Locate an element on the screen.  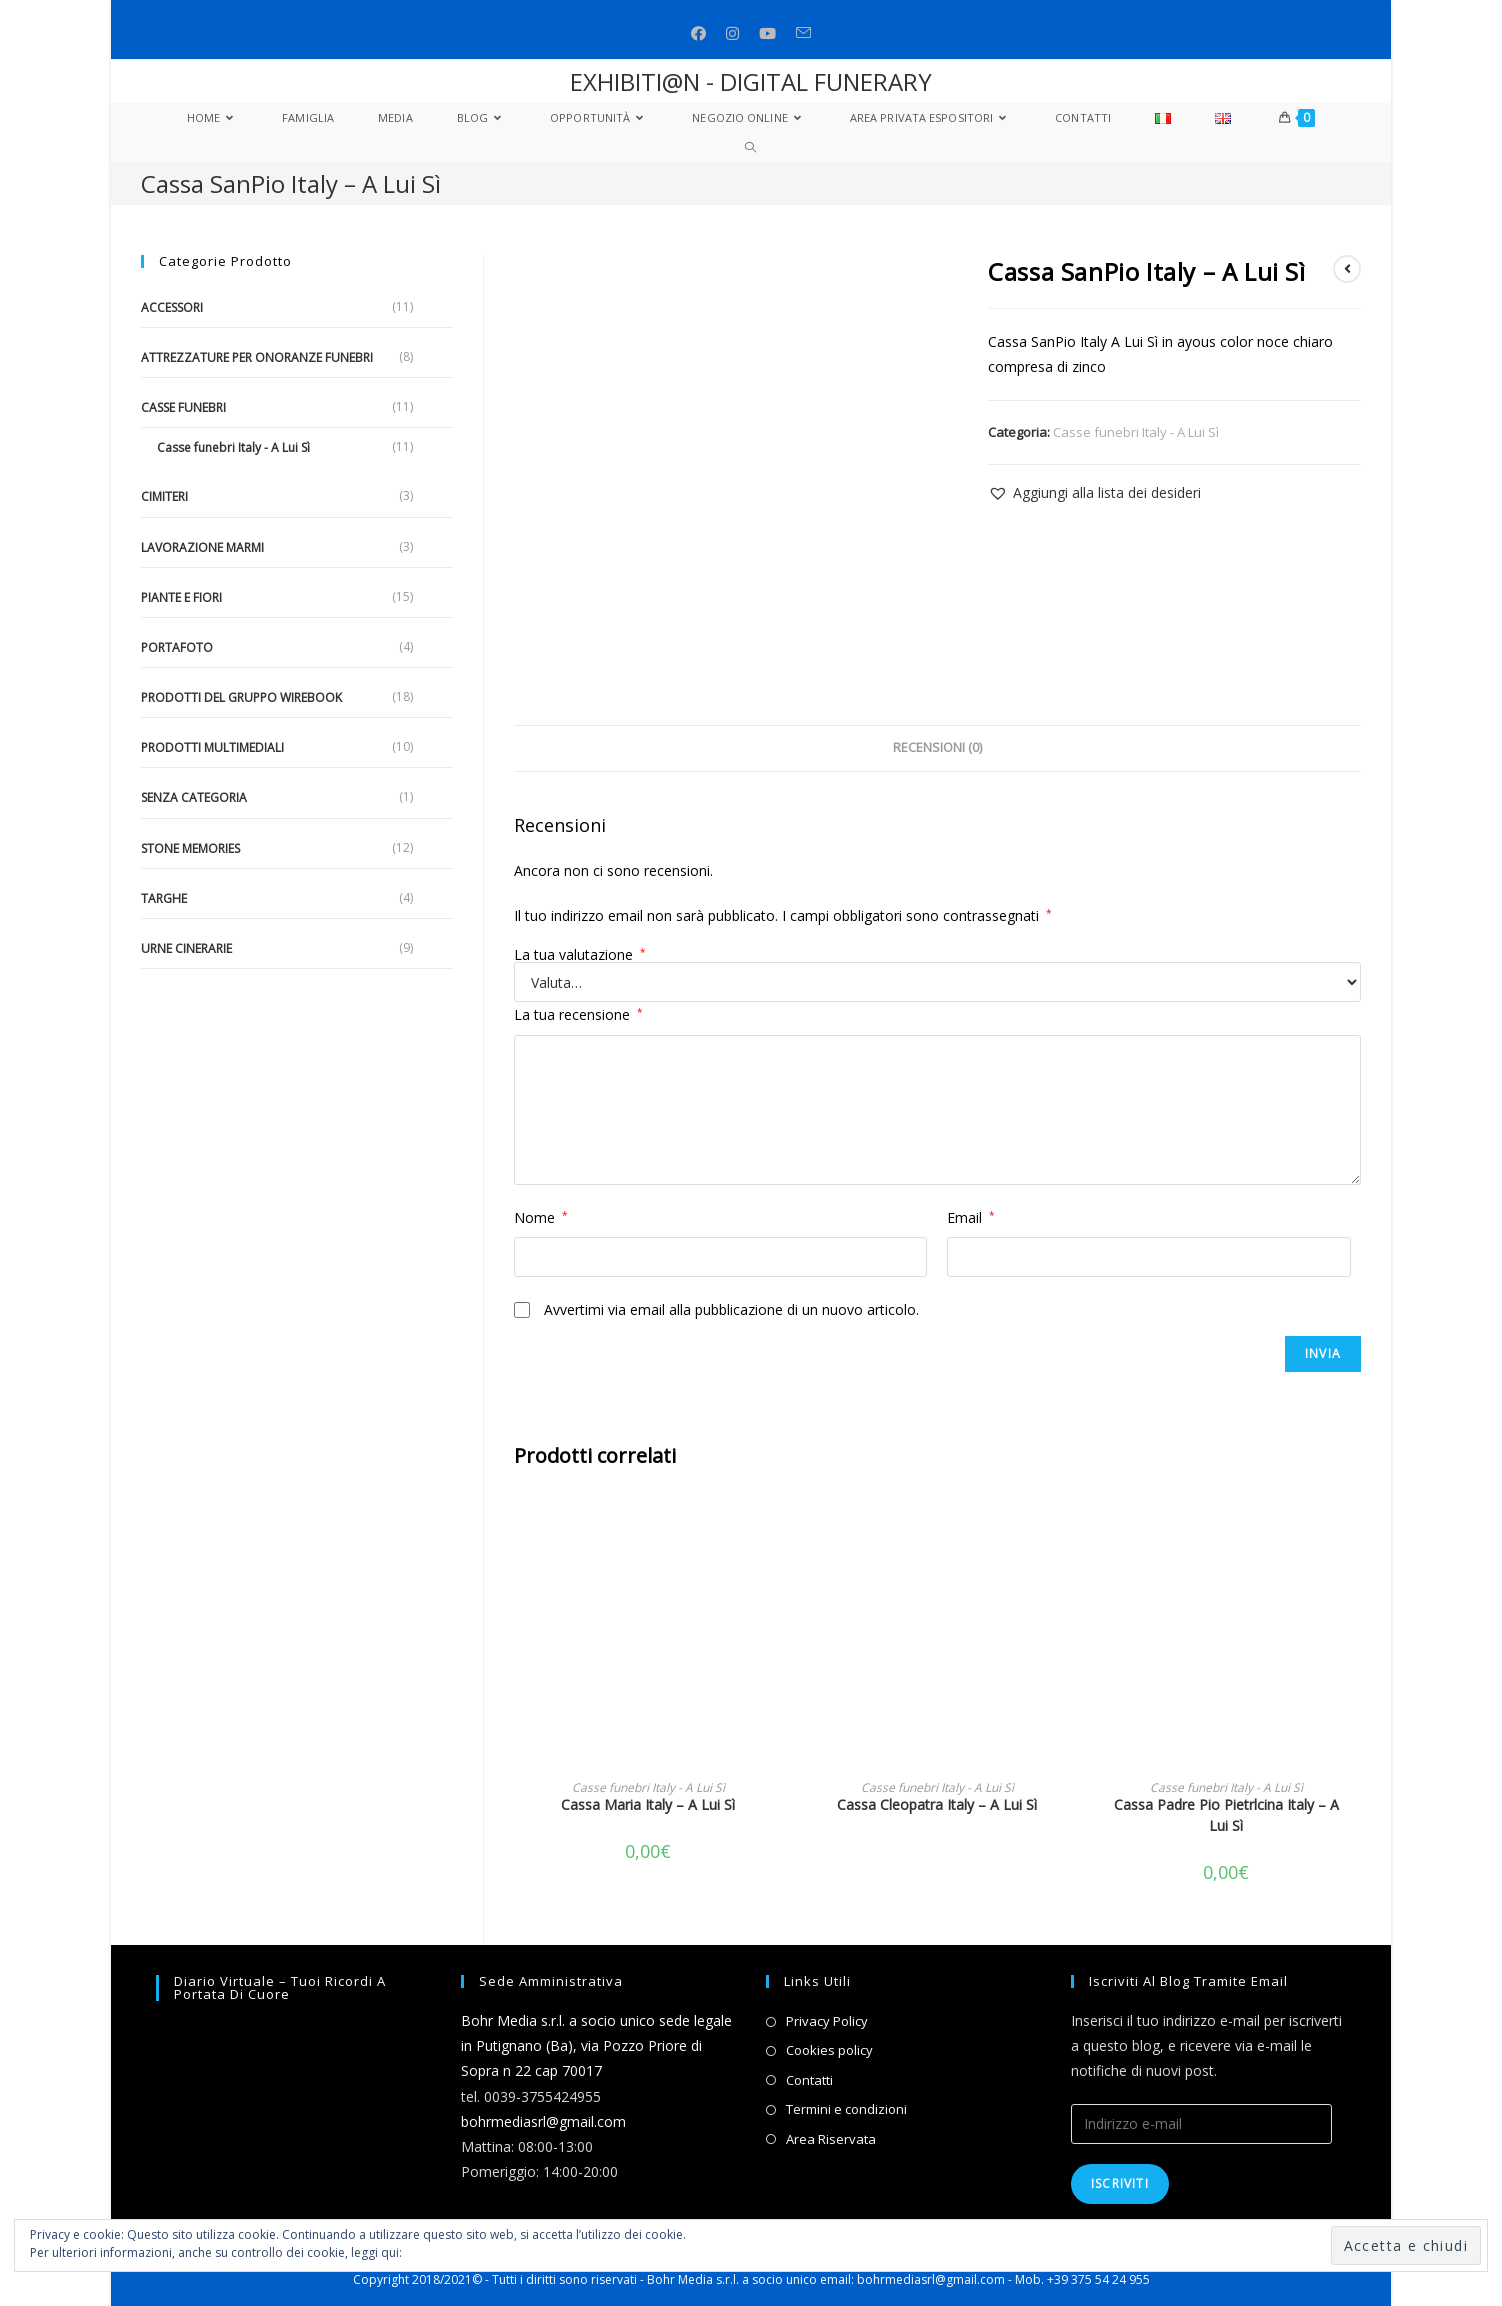
Attrezzature per onoranze funebri is located at coordinates (257, 357).